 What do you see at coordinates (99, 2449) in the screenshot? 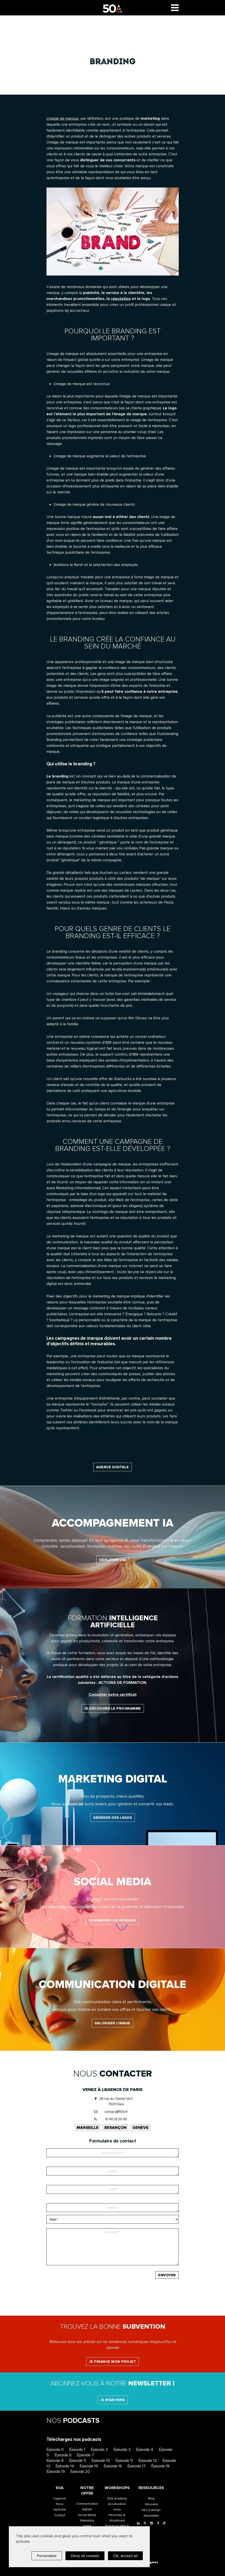
I see `Épisode 2` at bounding box center [99, 2449].